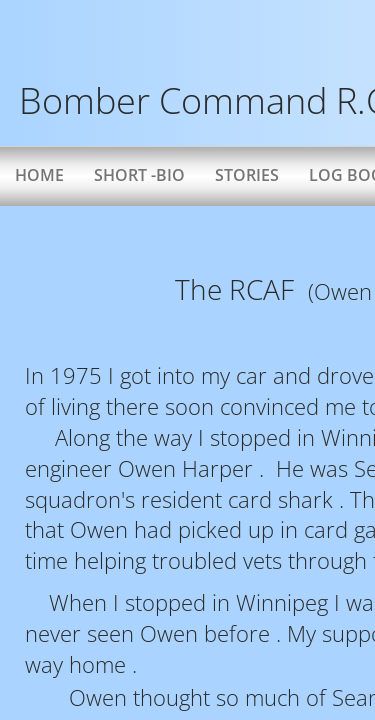  What do you see at coordinates (247, 175) in the screenshot?
I see `Stories` at bounding box center [247, 175].